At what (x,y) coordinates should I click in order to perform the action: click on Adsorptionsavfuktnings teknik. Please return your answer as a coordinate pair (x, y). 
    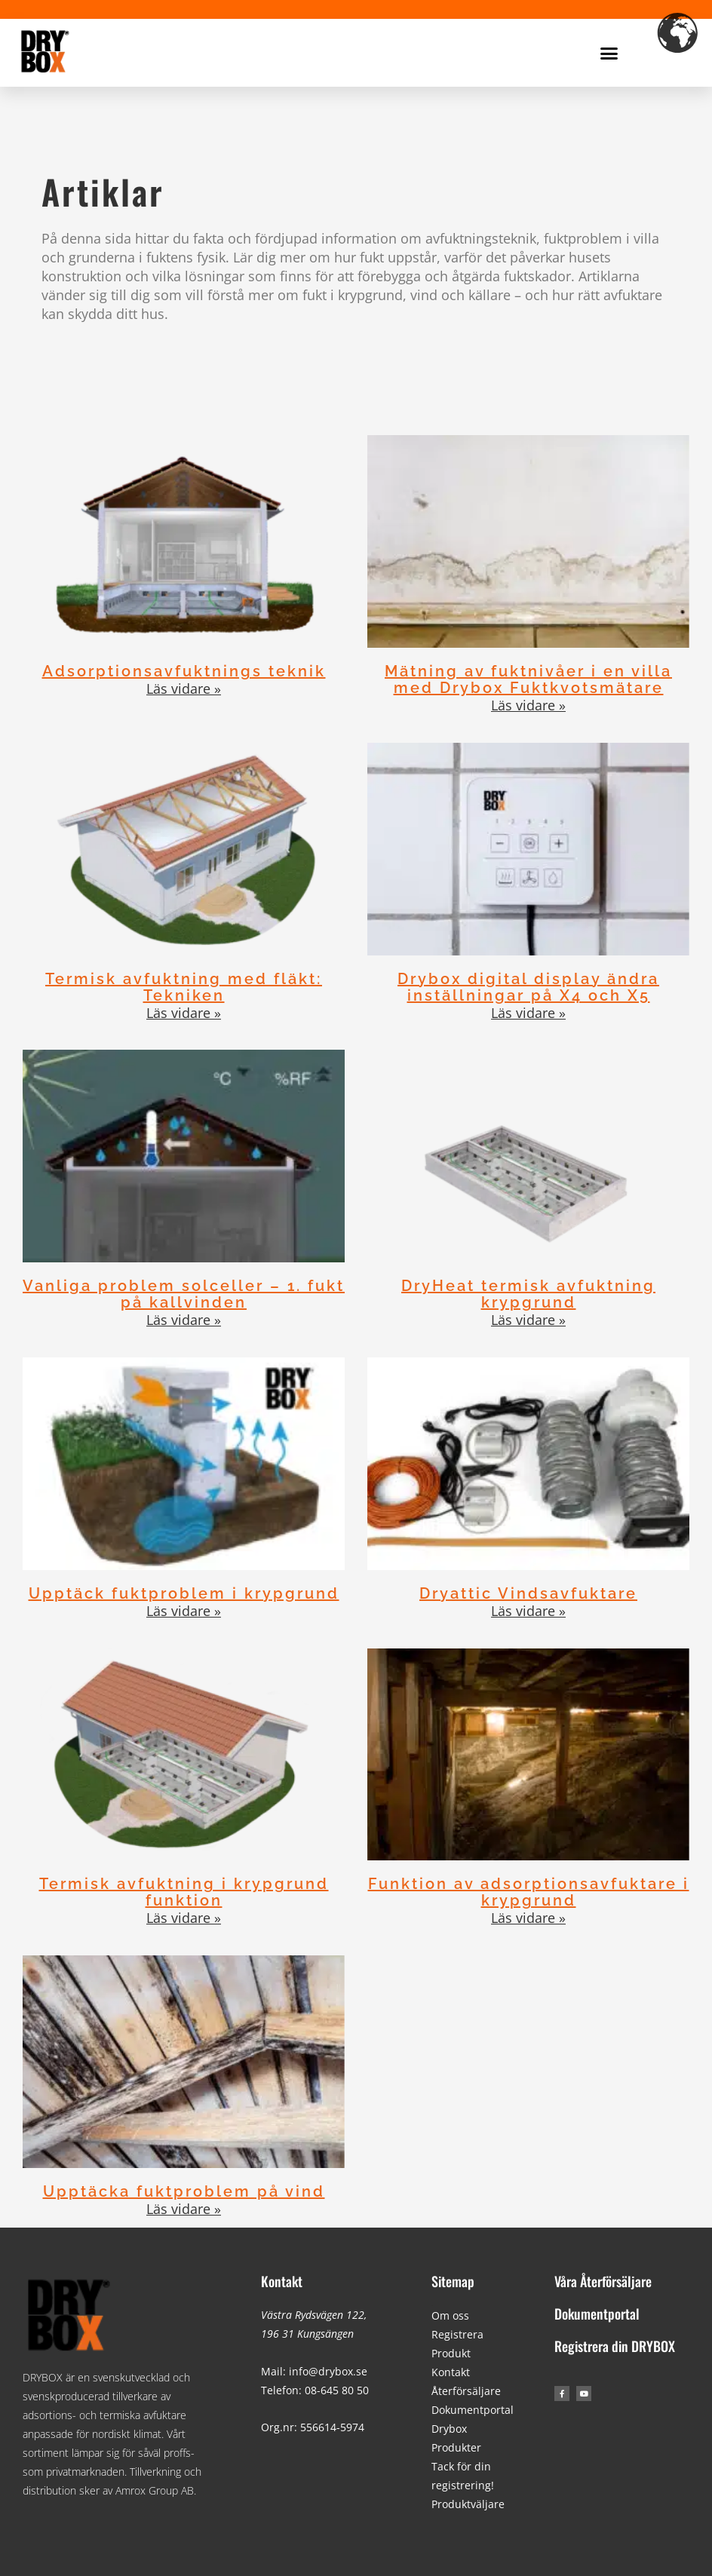
    Looking at the image, I should click on (184, 671).